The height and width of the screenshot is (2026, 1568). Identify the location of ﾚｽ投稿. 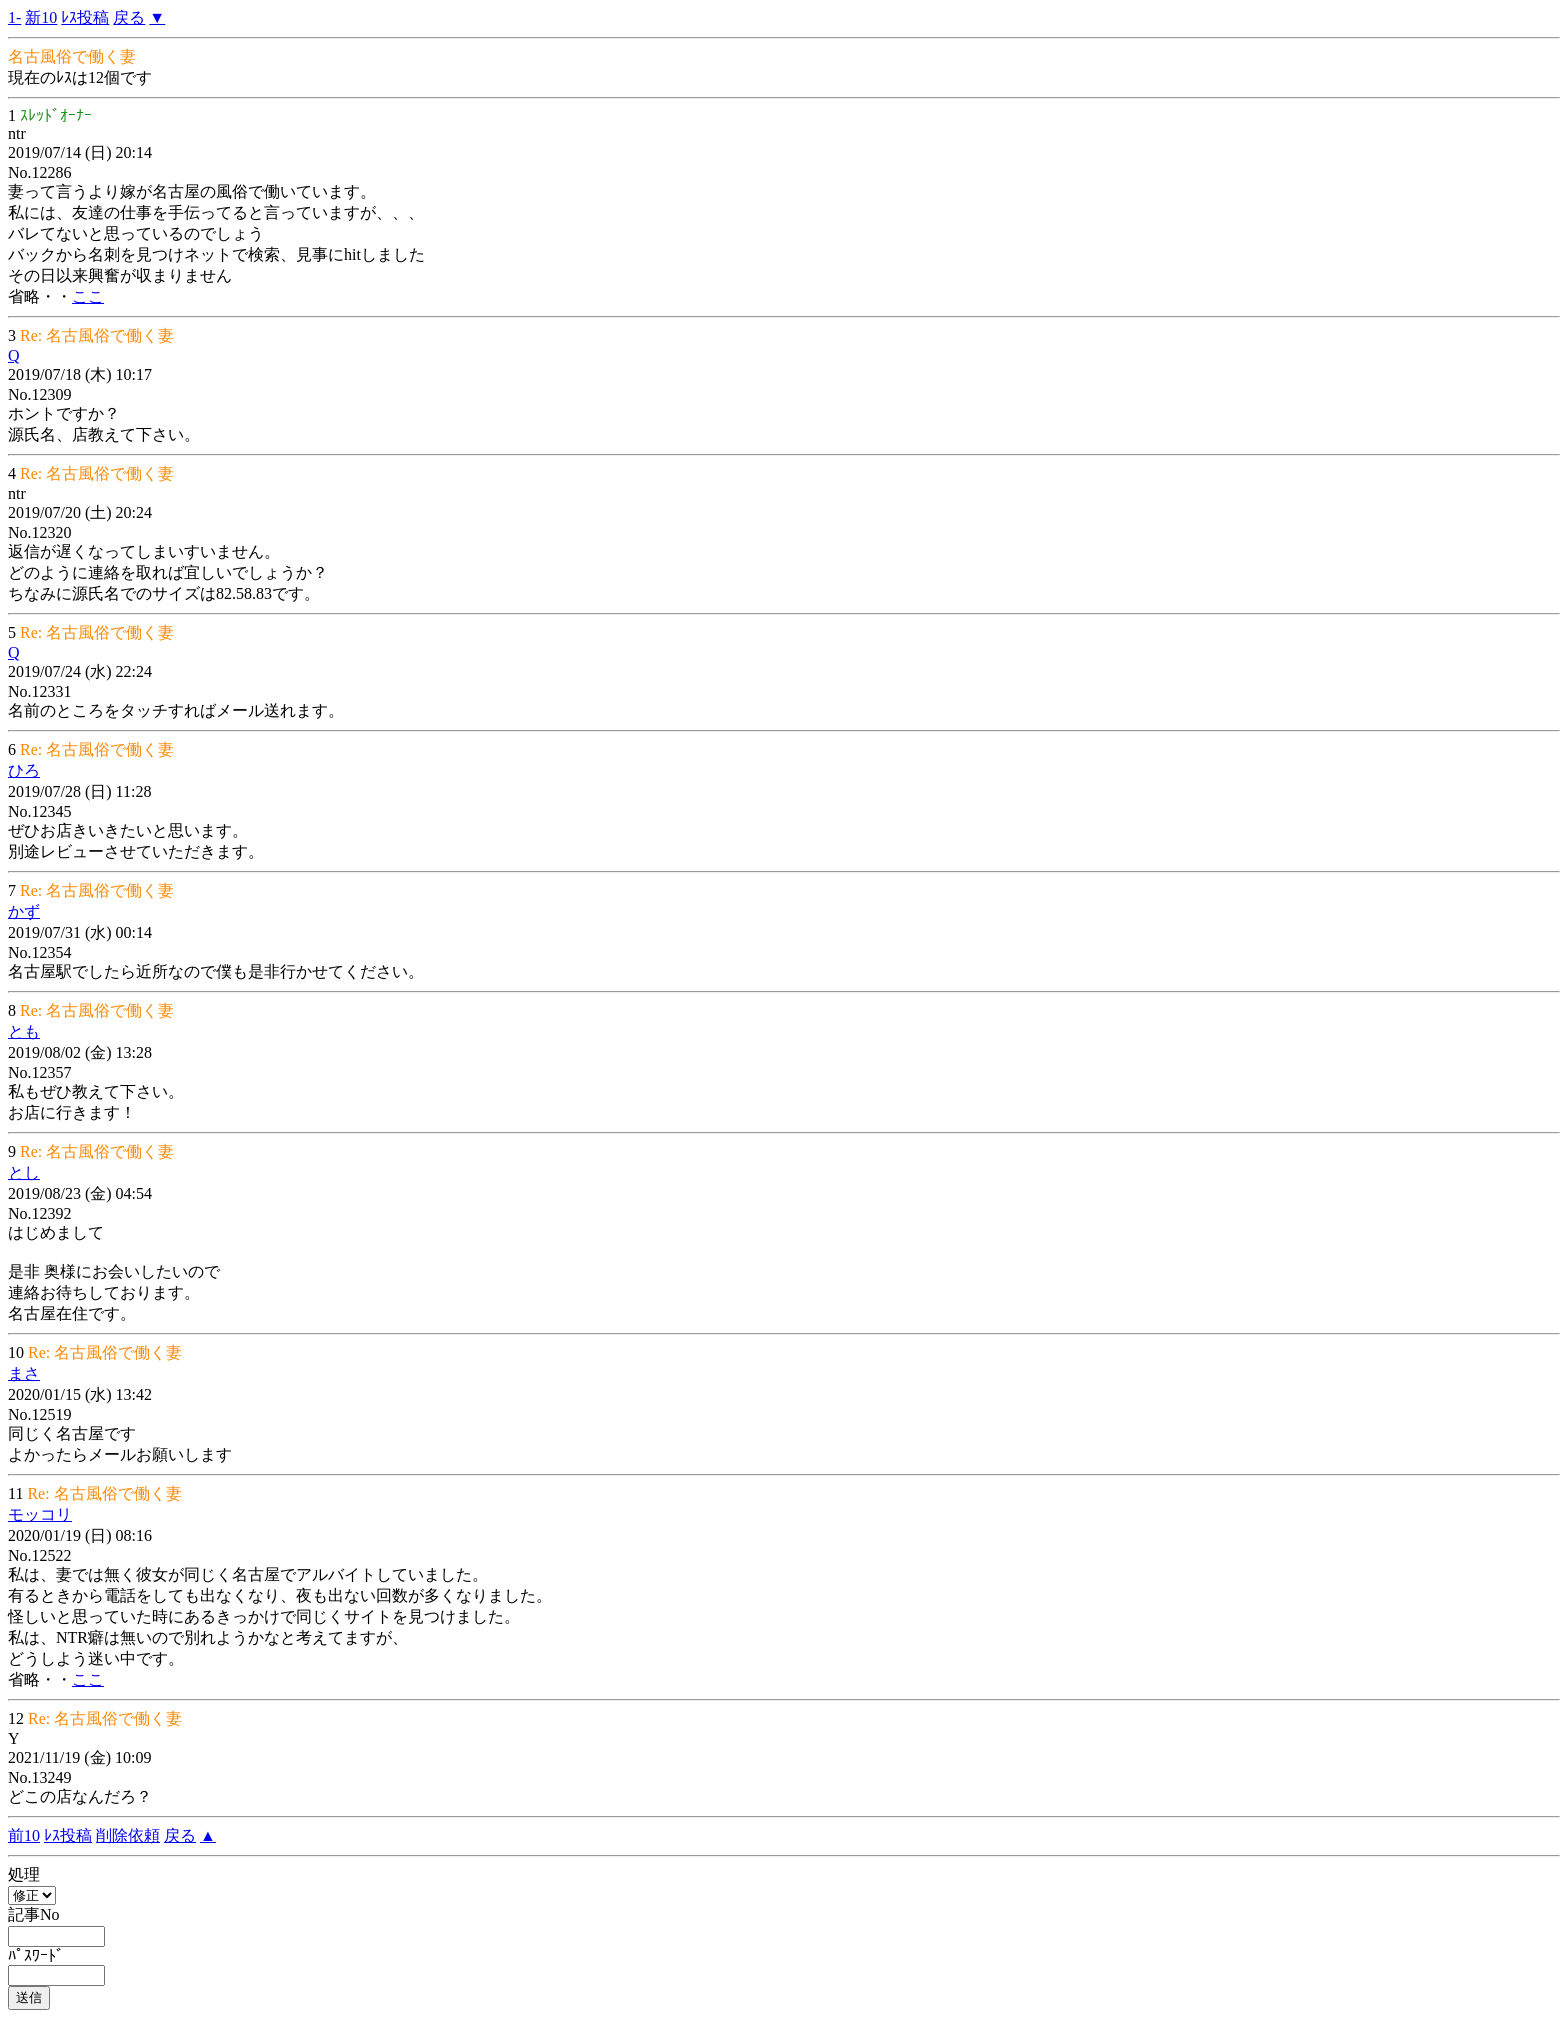
(85, 17).